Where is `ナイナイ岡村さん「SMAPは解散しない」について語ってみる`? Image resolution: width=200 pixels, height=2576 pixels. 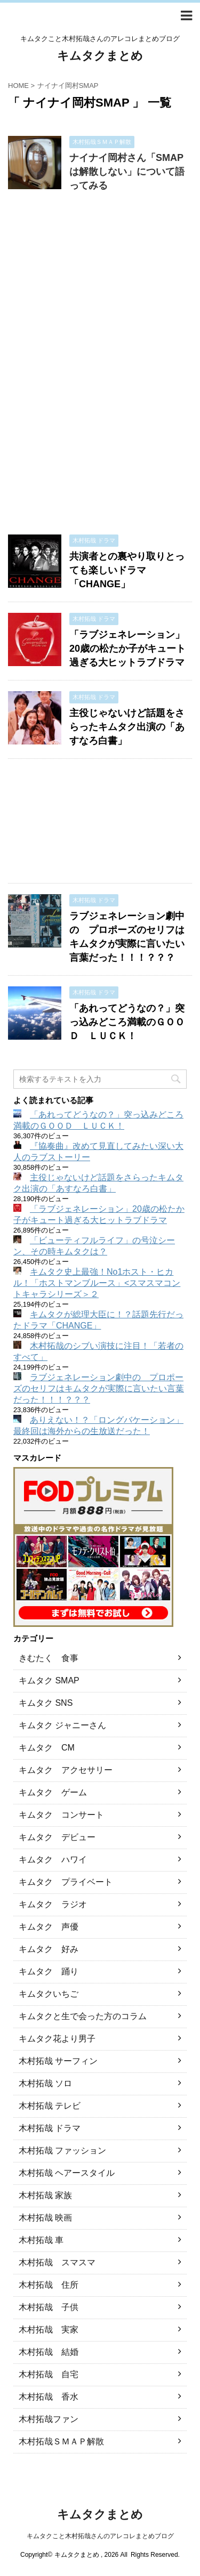 ナイナイ岡村さん「SMAPは解散しない」について語ってみる is located at coordinates (127, 171).